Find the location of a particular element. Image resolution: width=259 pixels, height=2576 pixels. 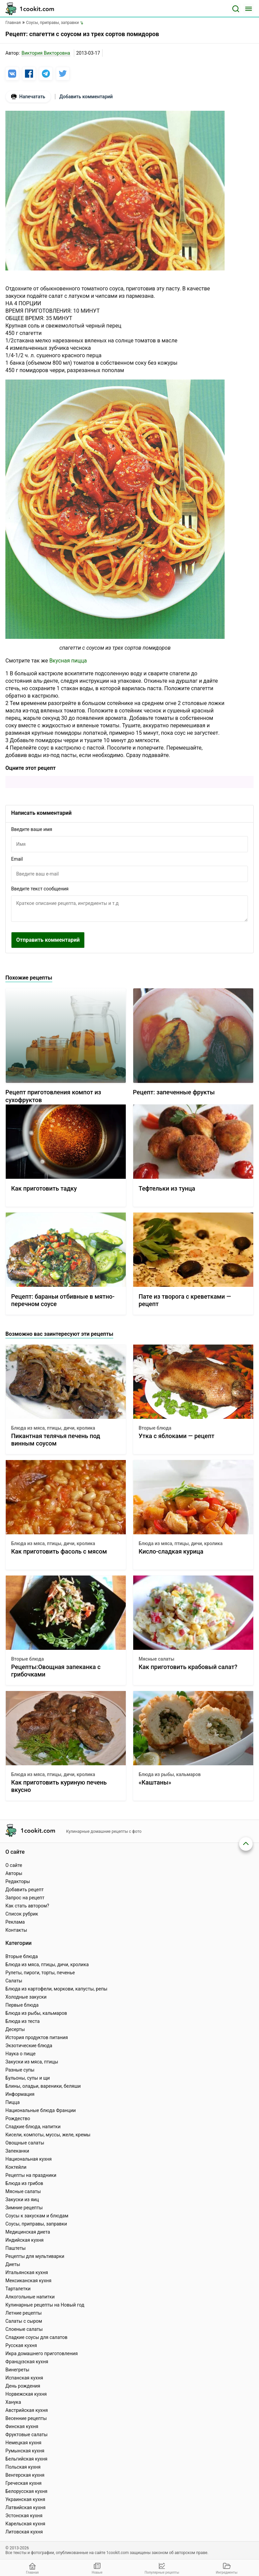

Сладкие блюда, напитки is located at coordinates (33, 2126).